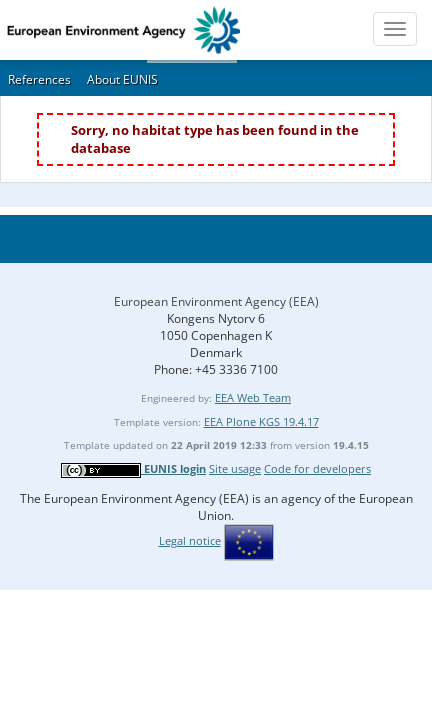 The image size is (432, 720). Describe the element at coordinates (235, 468) in the screenshot. I see `Site usage` at that location.